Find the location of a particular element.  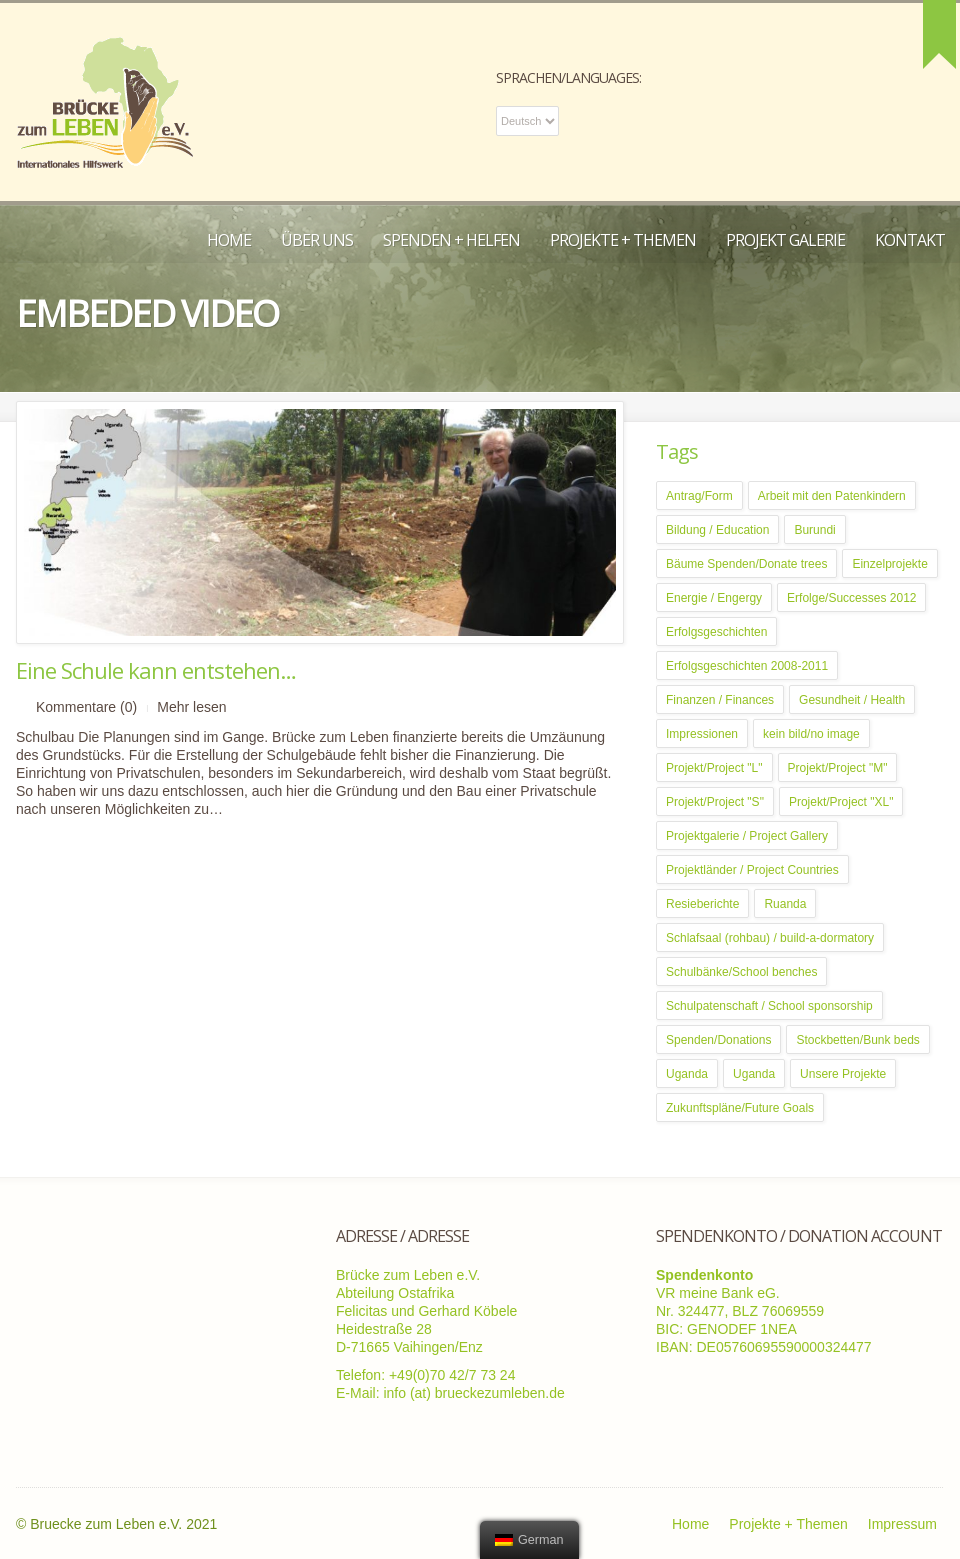

Home is located at coordinates (229, 240).